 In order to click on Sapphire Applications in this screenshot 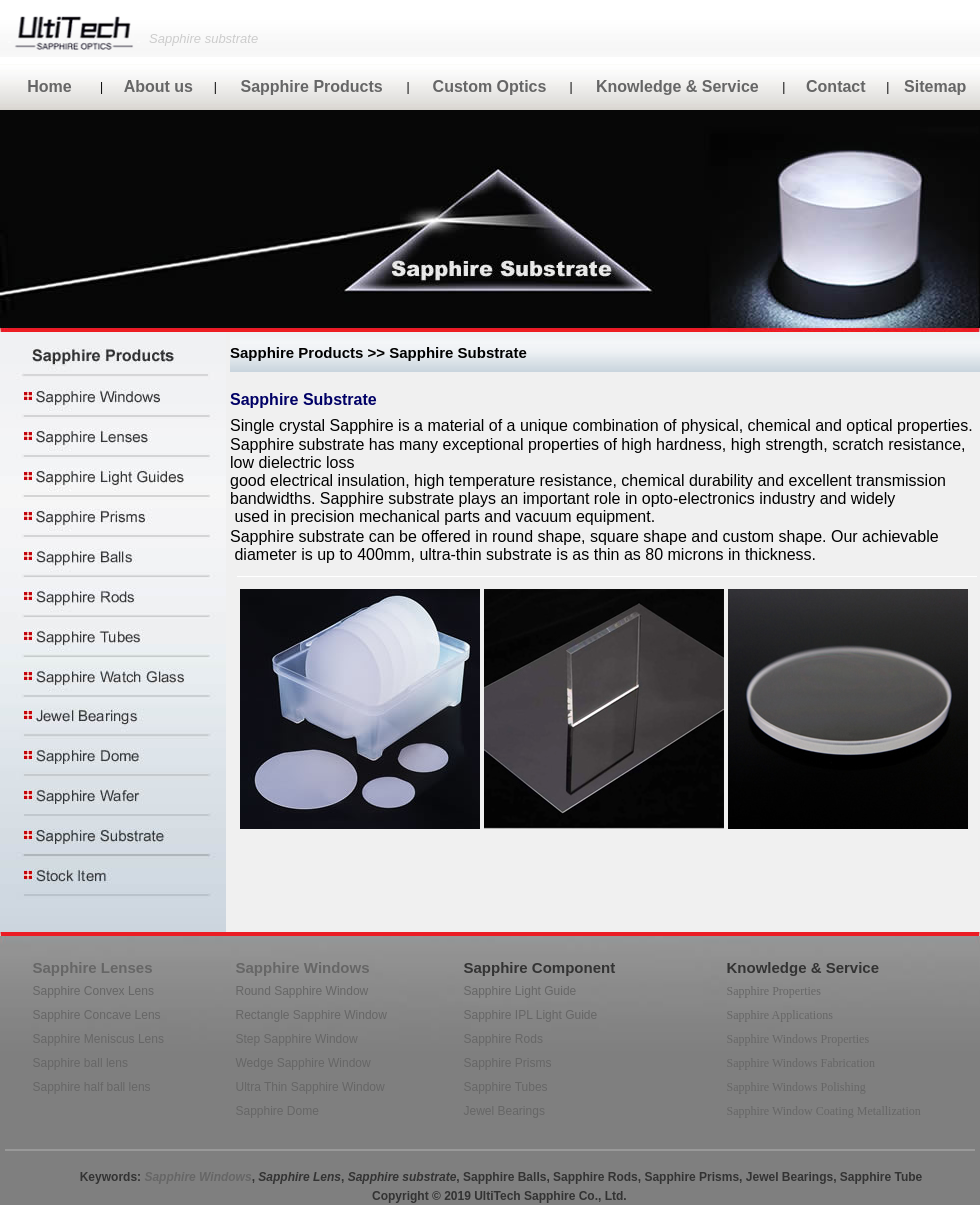, I will do `click(780, 1015)`.